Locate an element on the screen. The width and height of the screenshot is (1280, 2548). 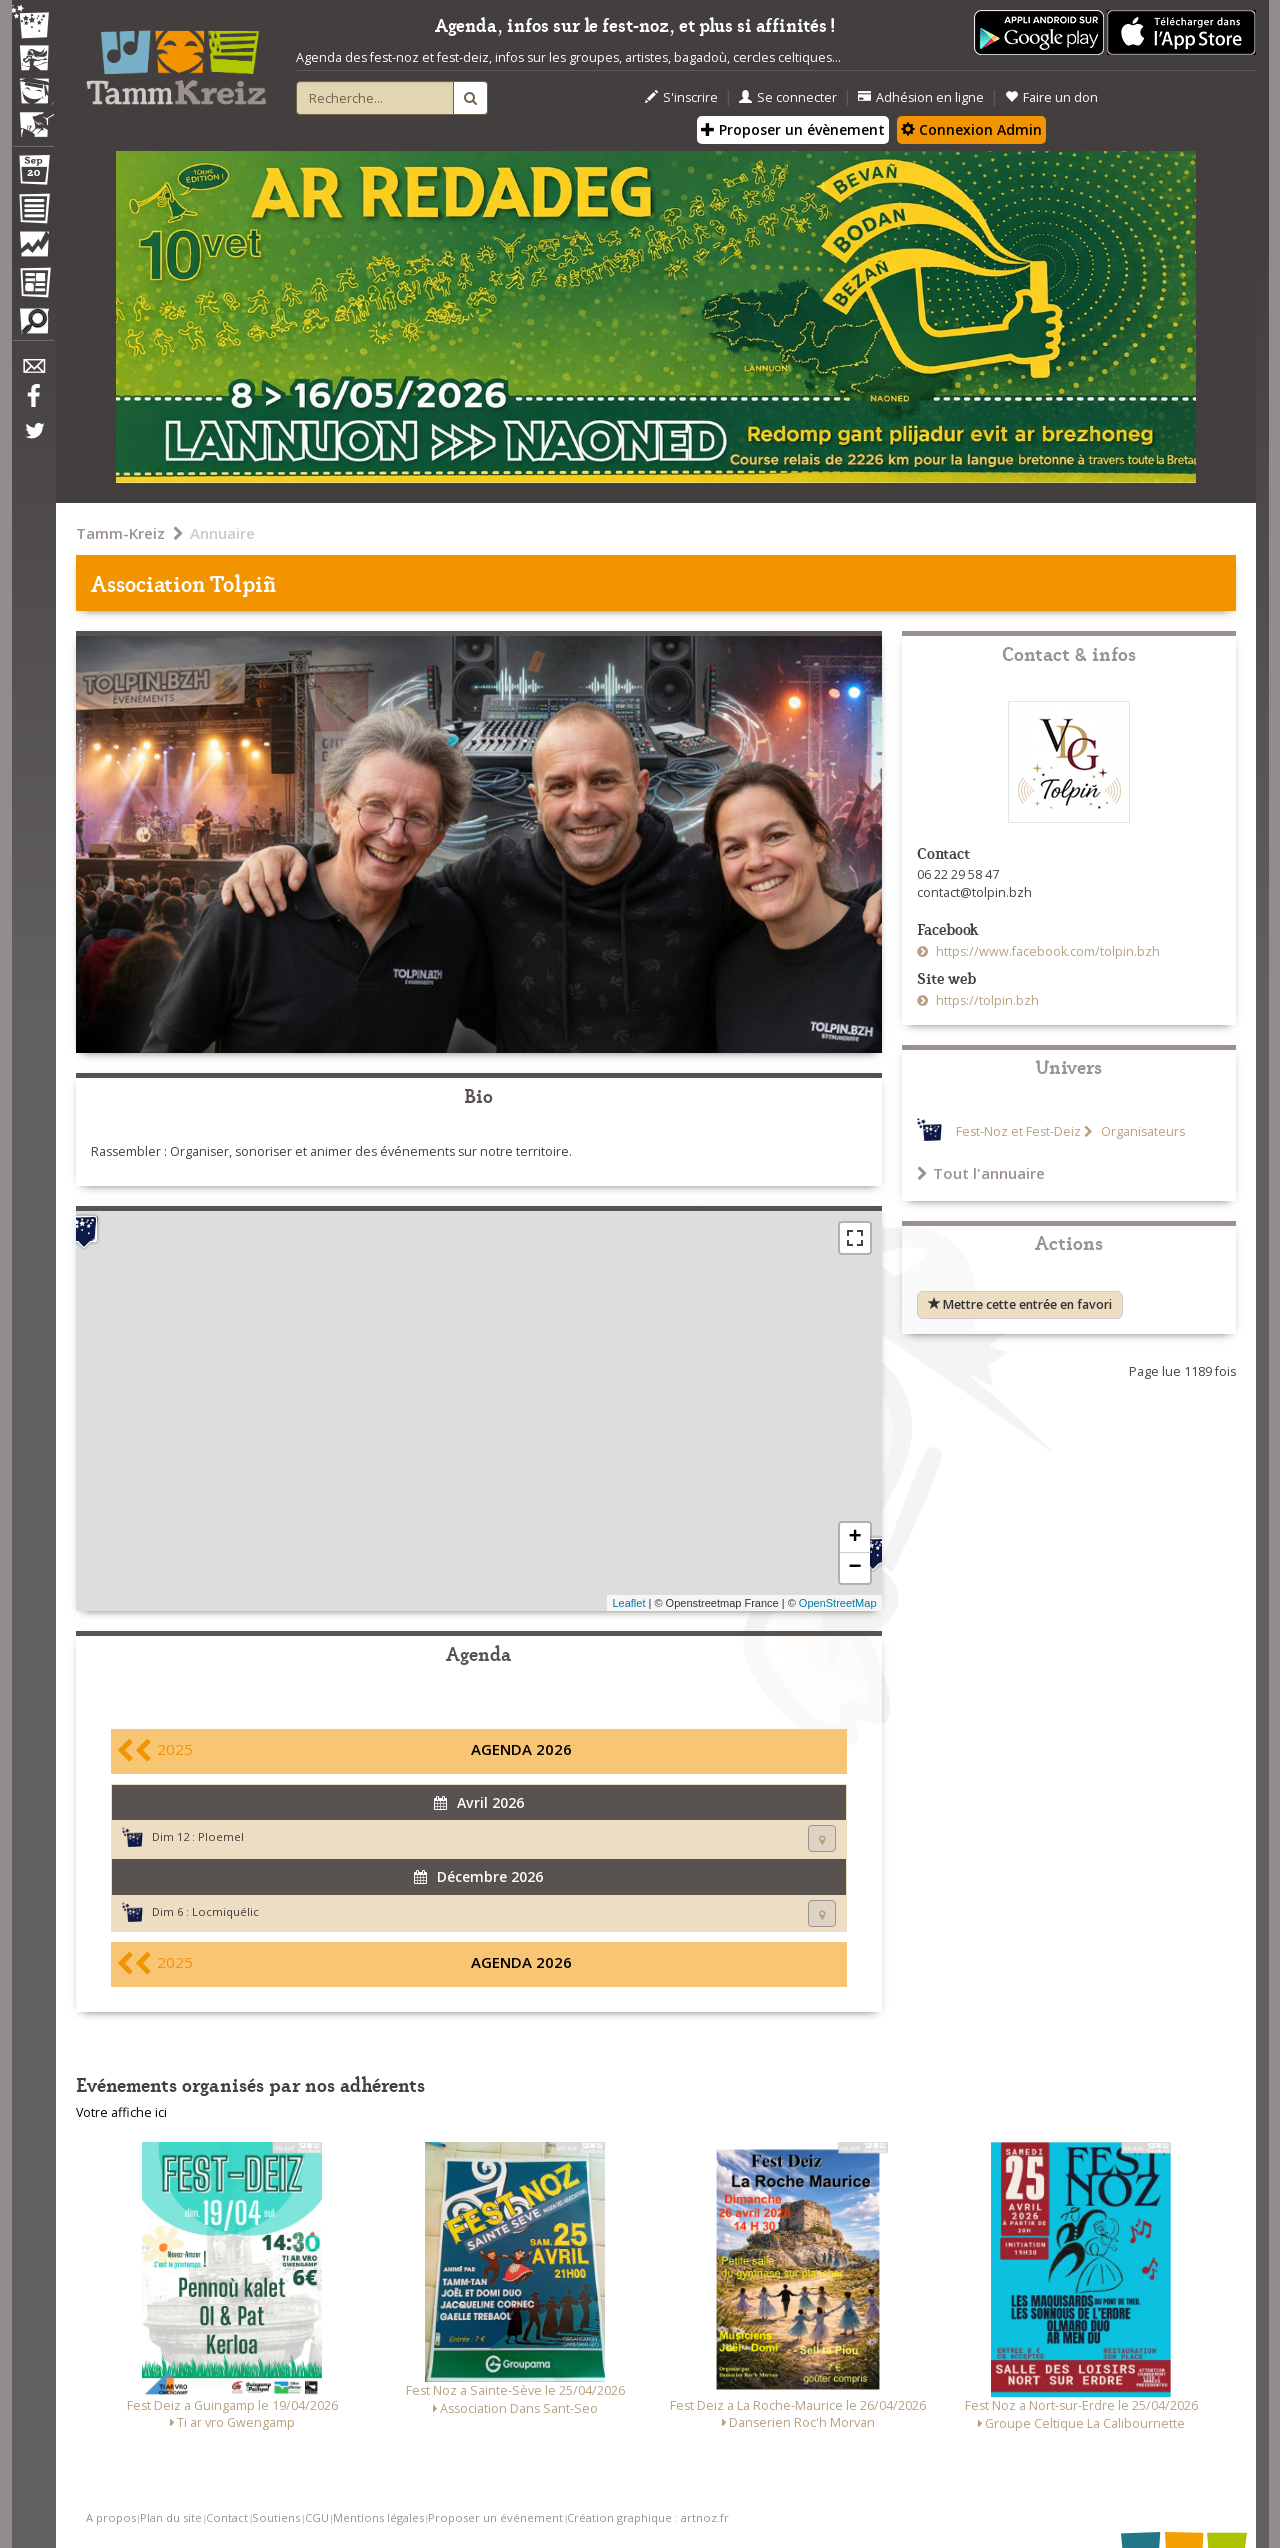
S'inscrire is located at coordinates (681, 97).